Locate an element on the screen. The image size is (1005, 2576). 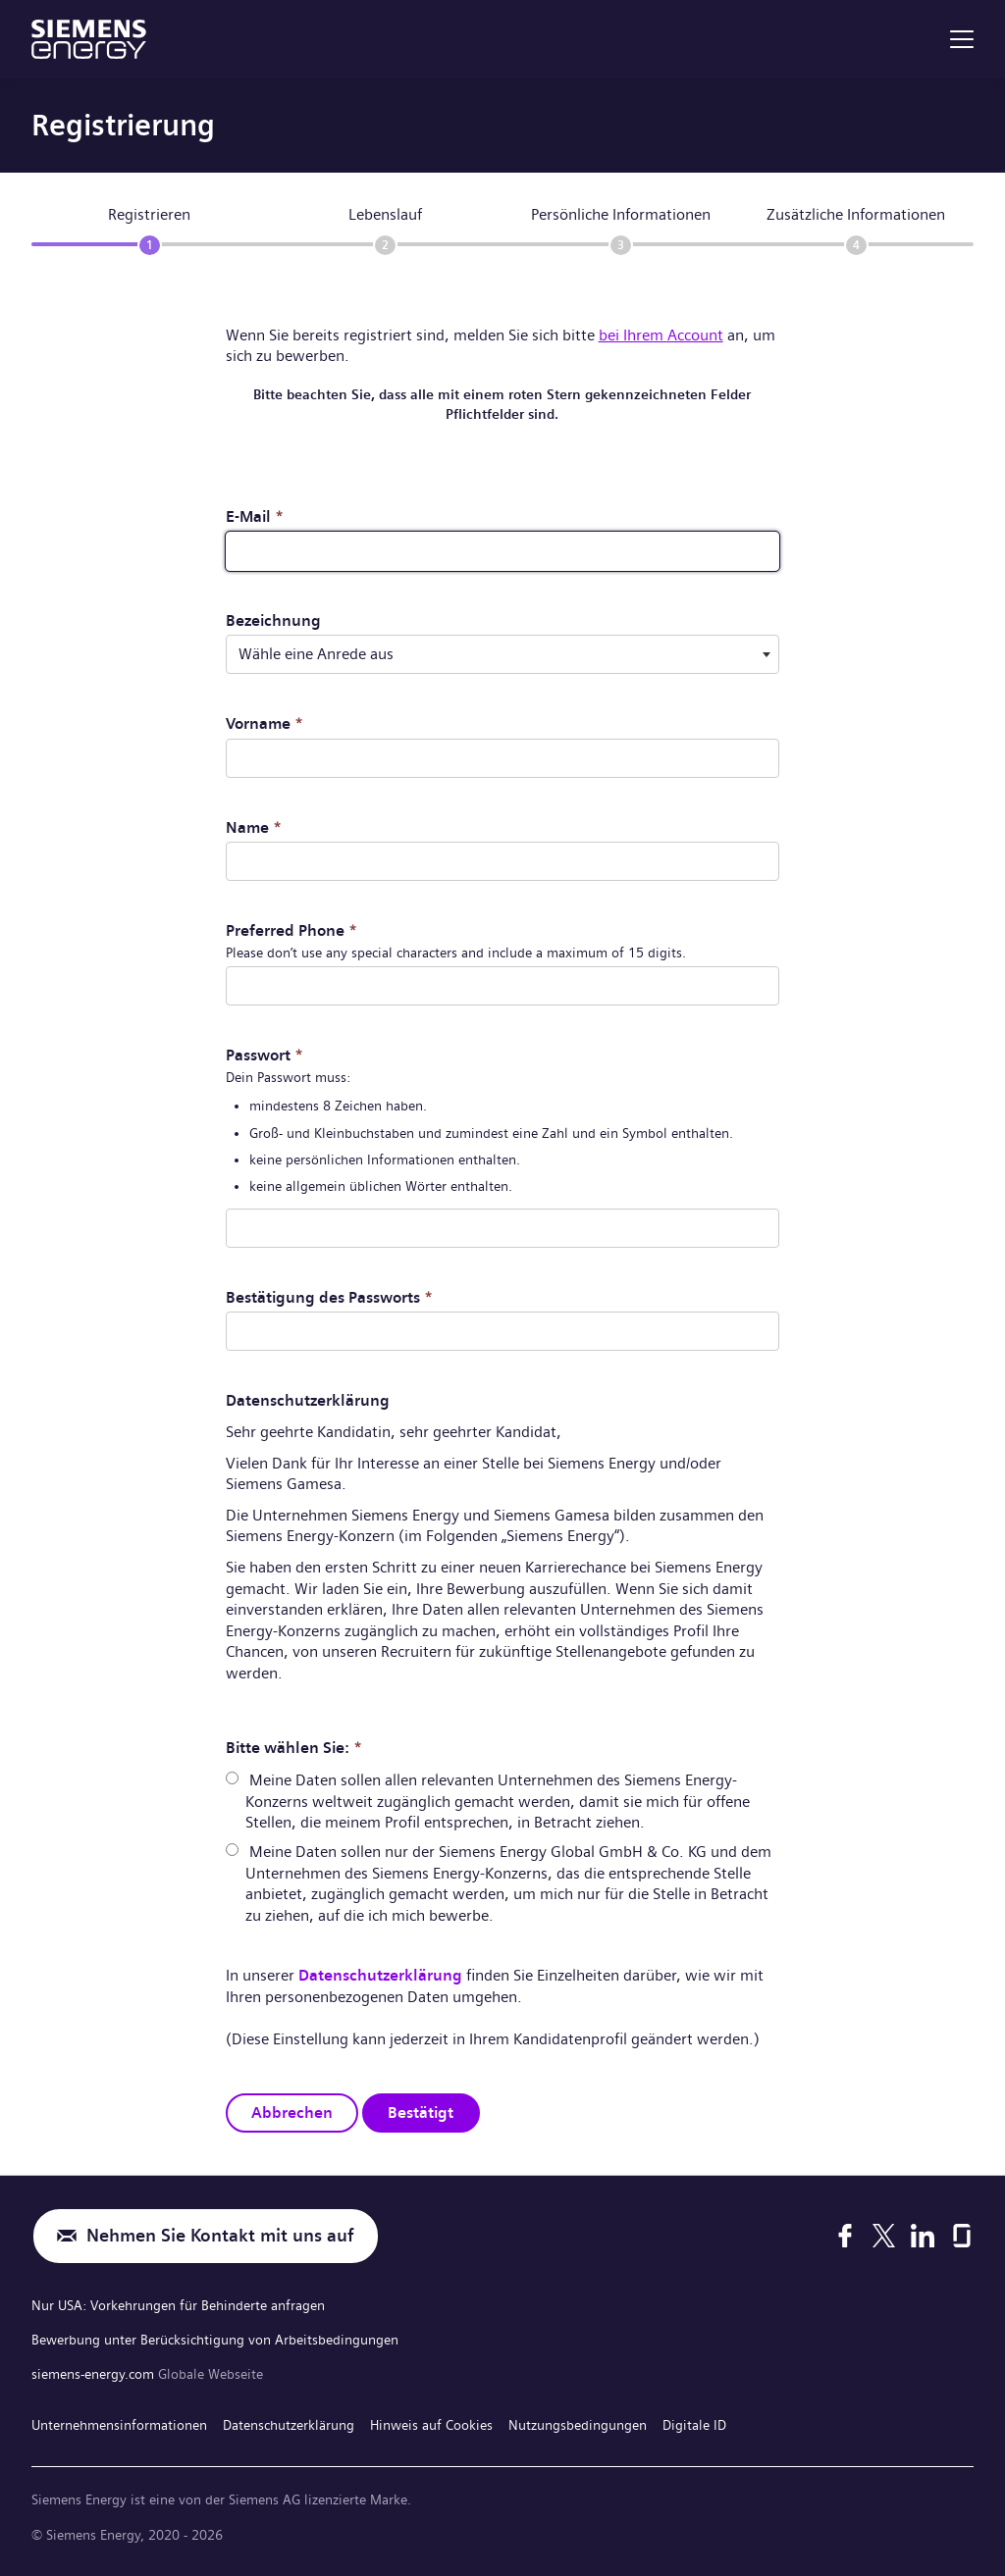
E-Mail is located at coordinates (255, 516).